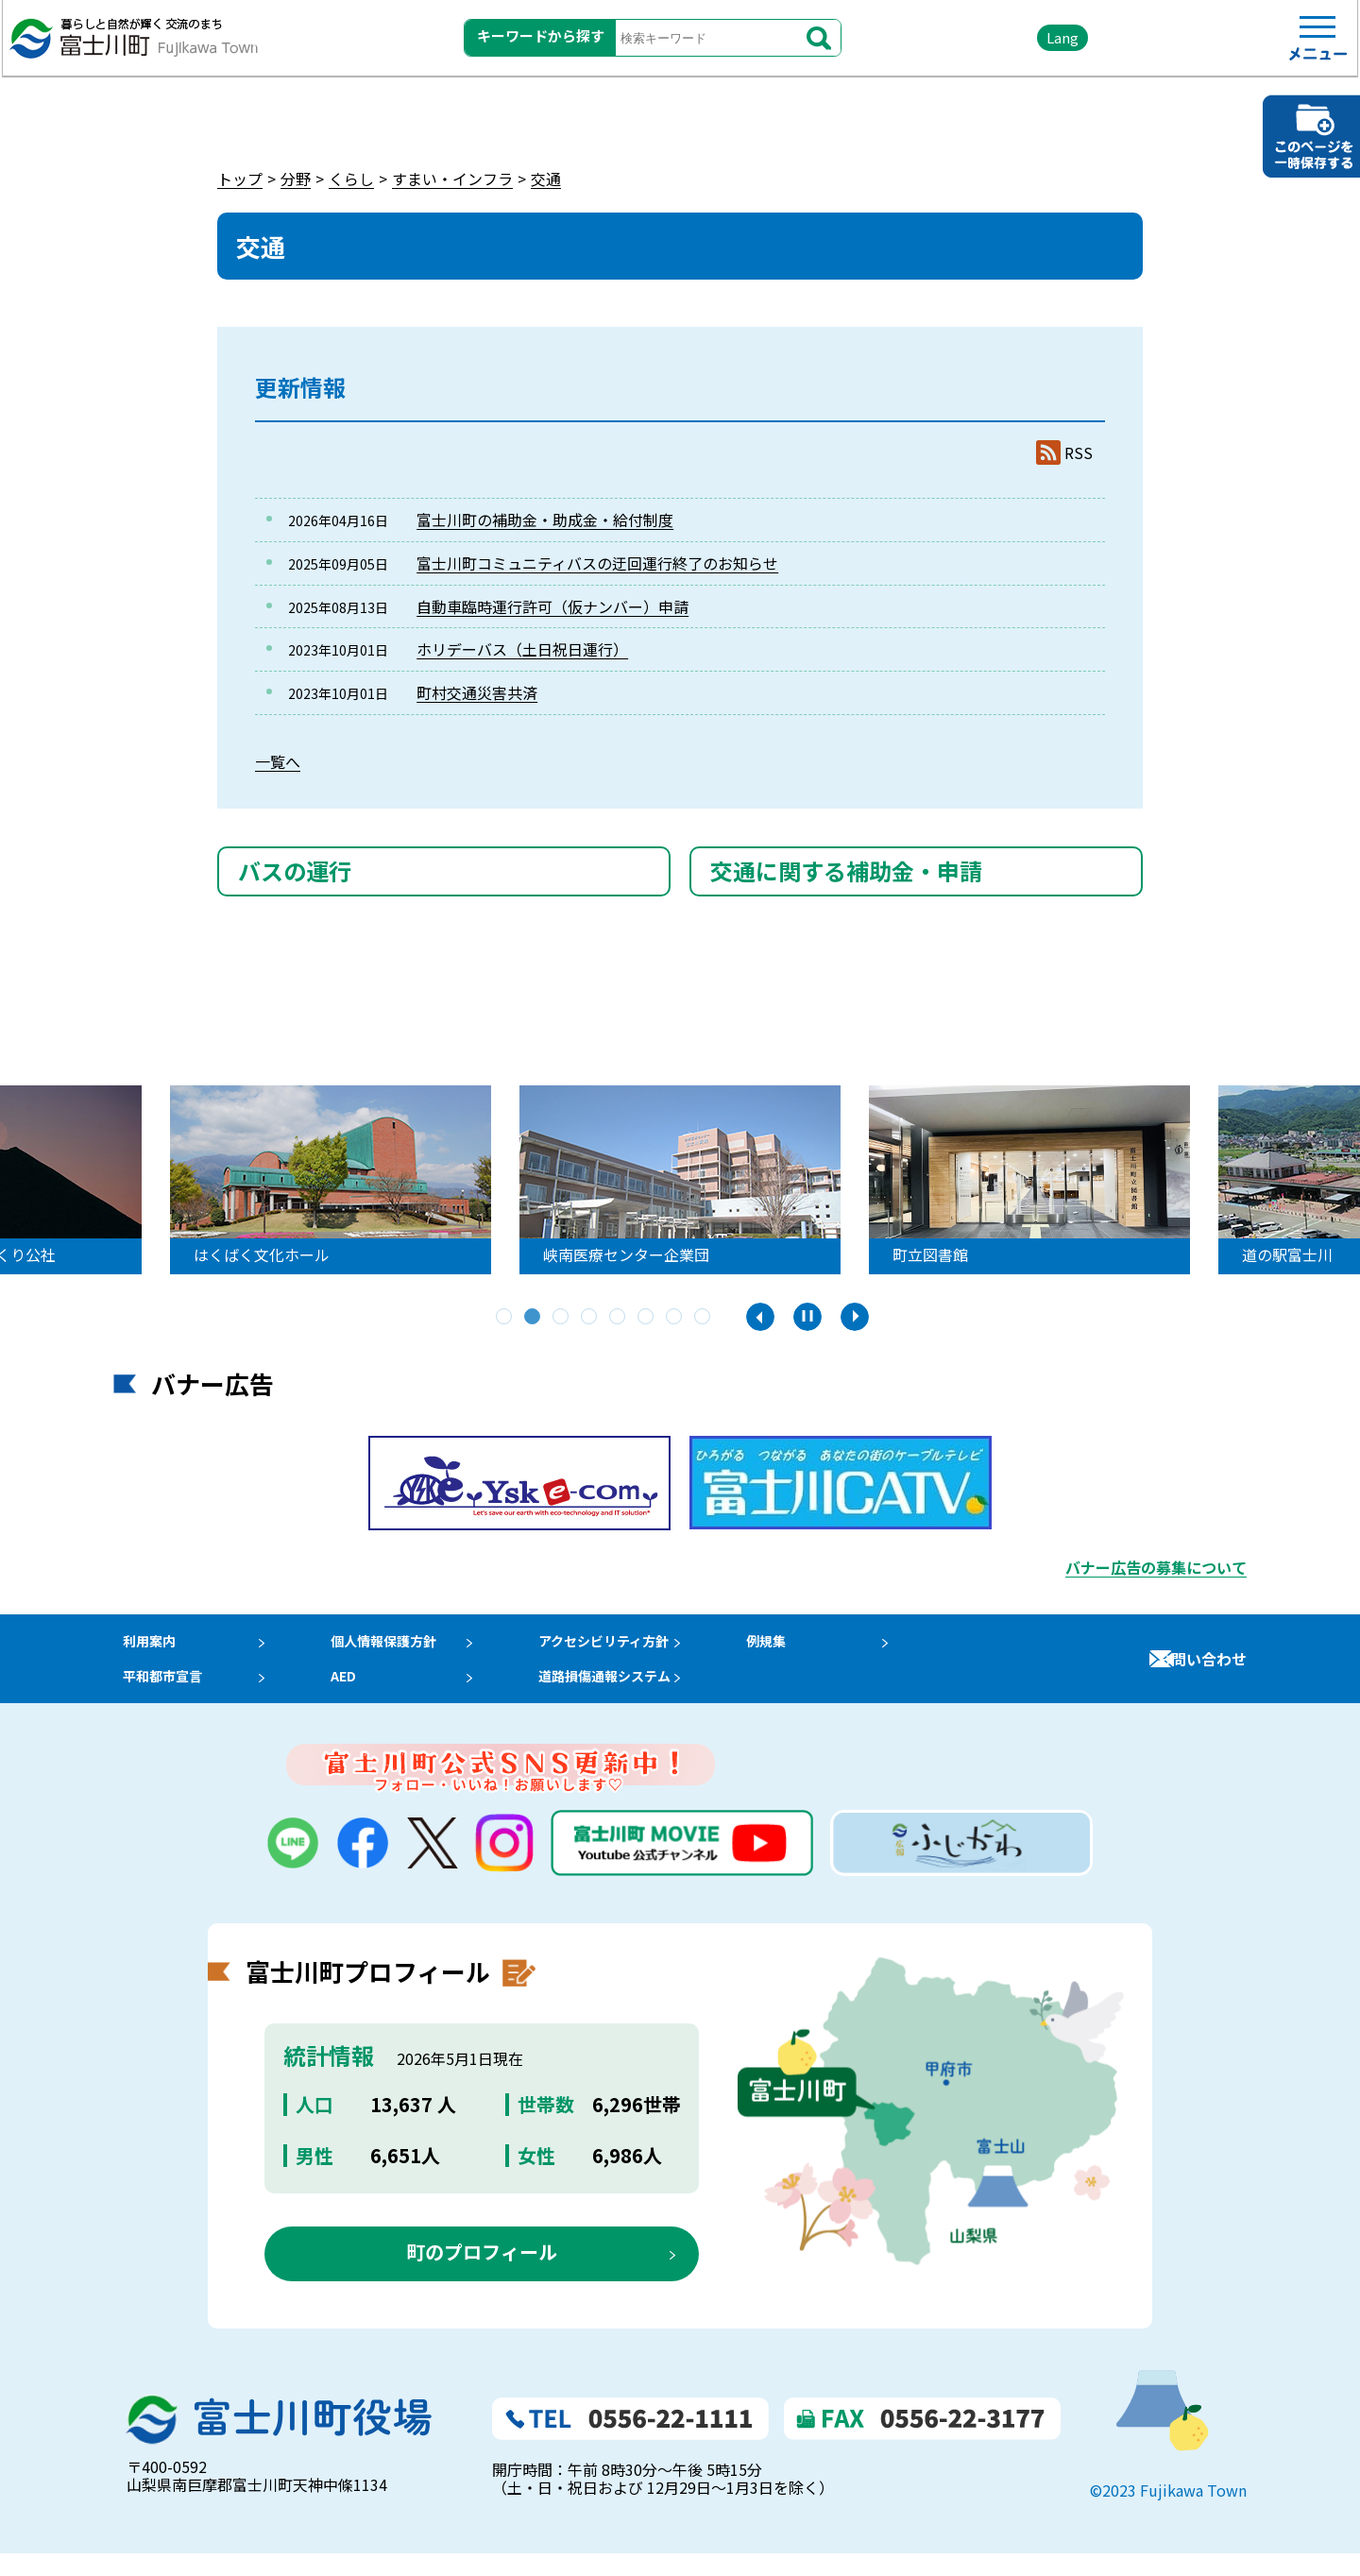 This screenshot has width=1360, height=2576. What do you see at coordinates (1078, 453) in the screenshot?
I see `RSS` at bounding box center [1078, 453].